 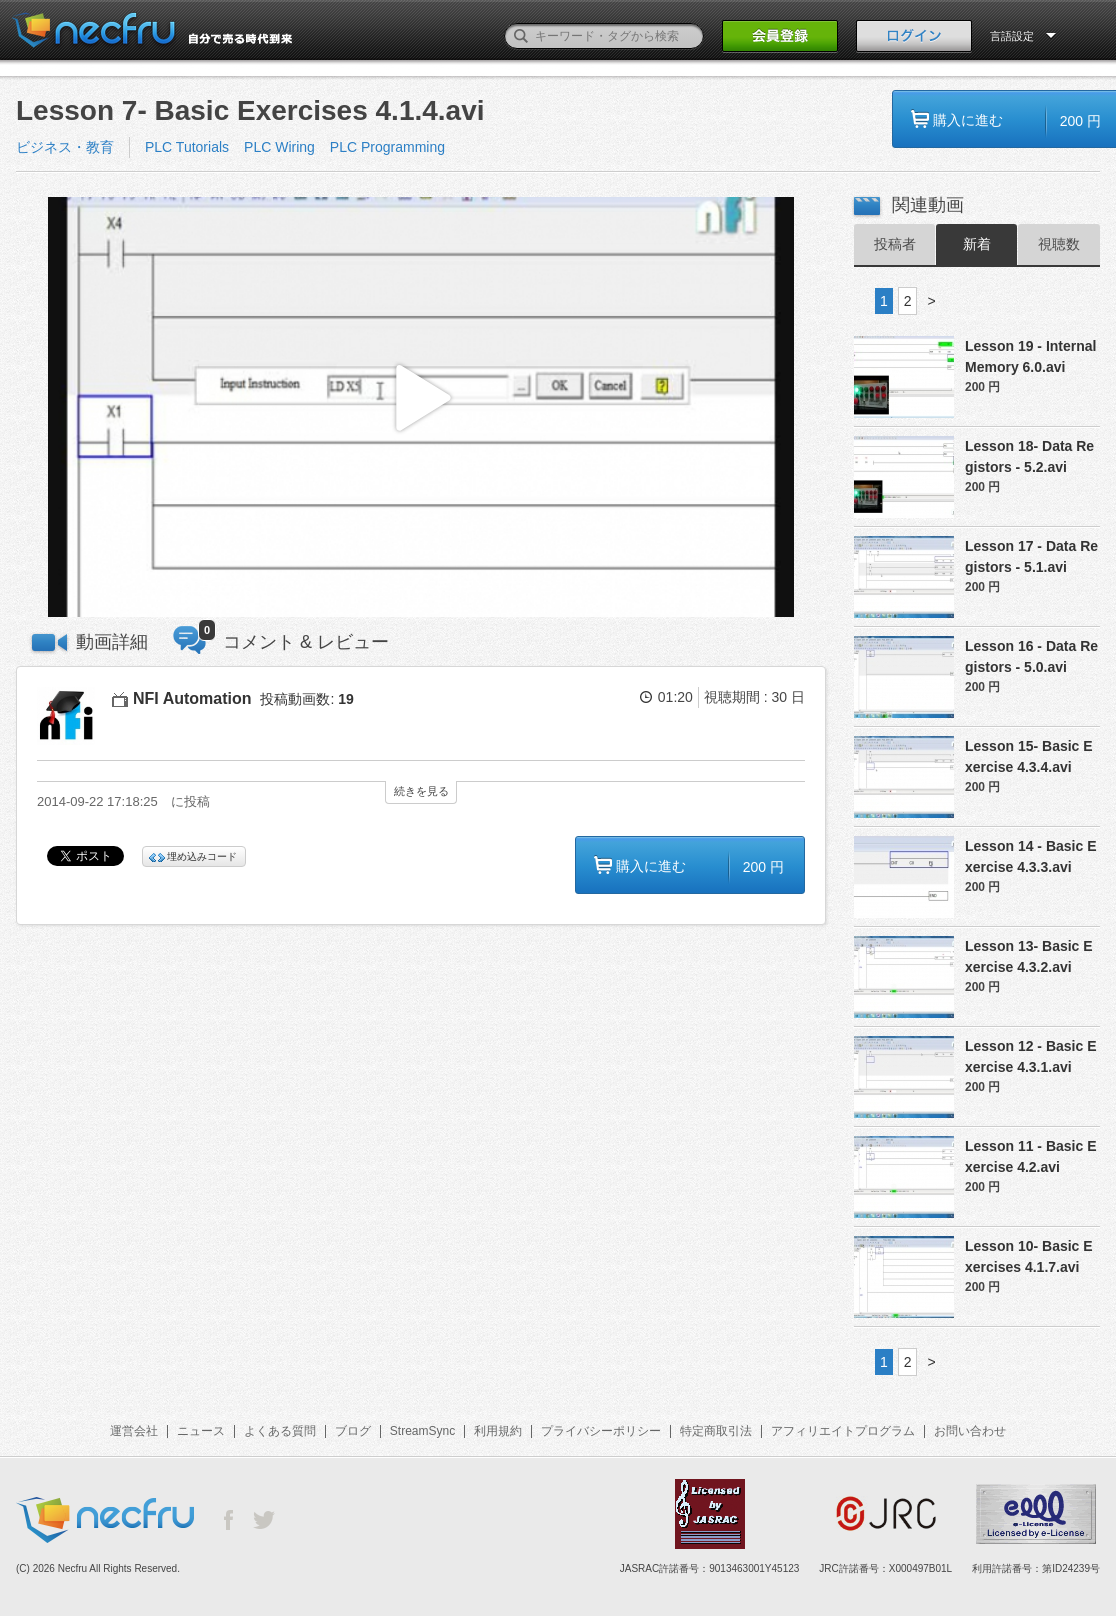 I want to click on PLC Programming, so click(x=387, y=147).